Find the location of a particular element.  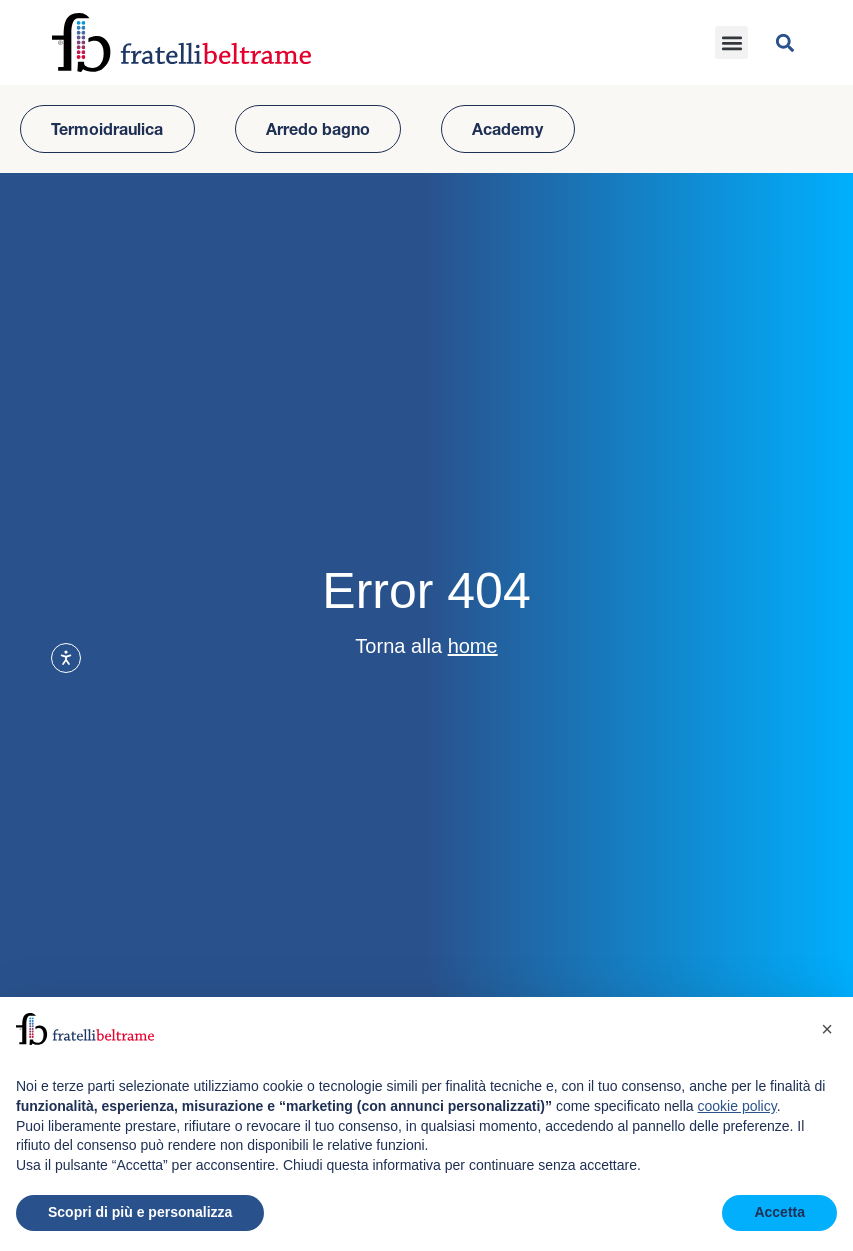

Academy is located at coordinates (507, 129).